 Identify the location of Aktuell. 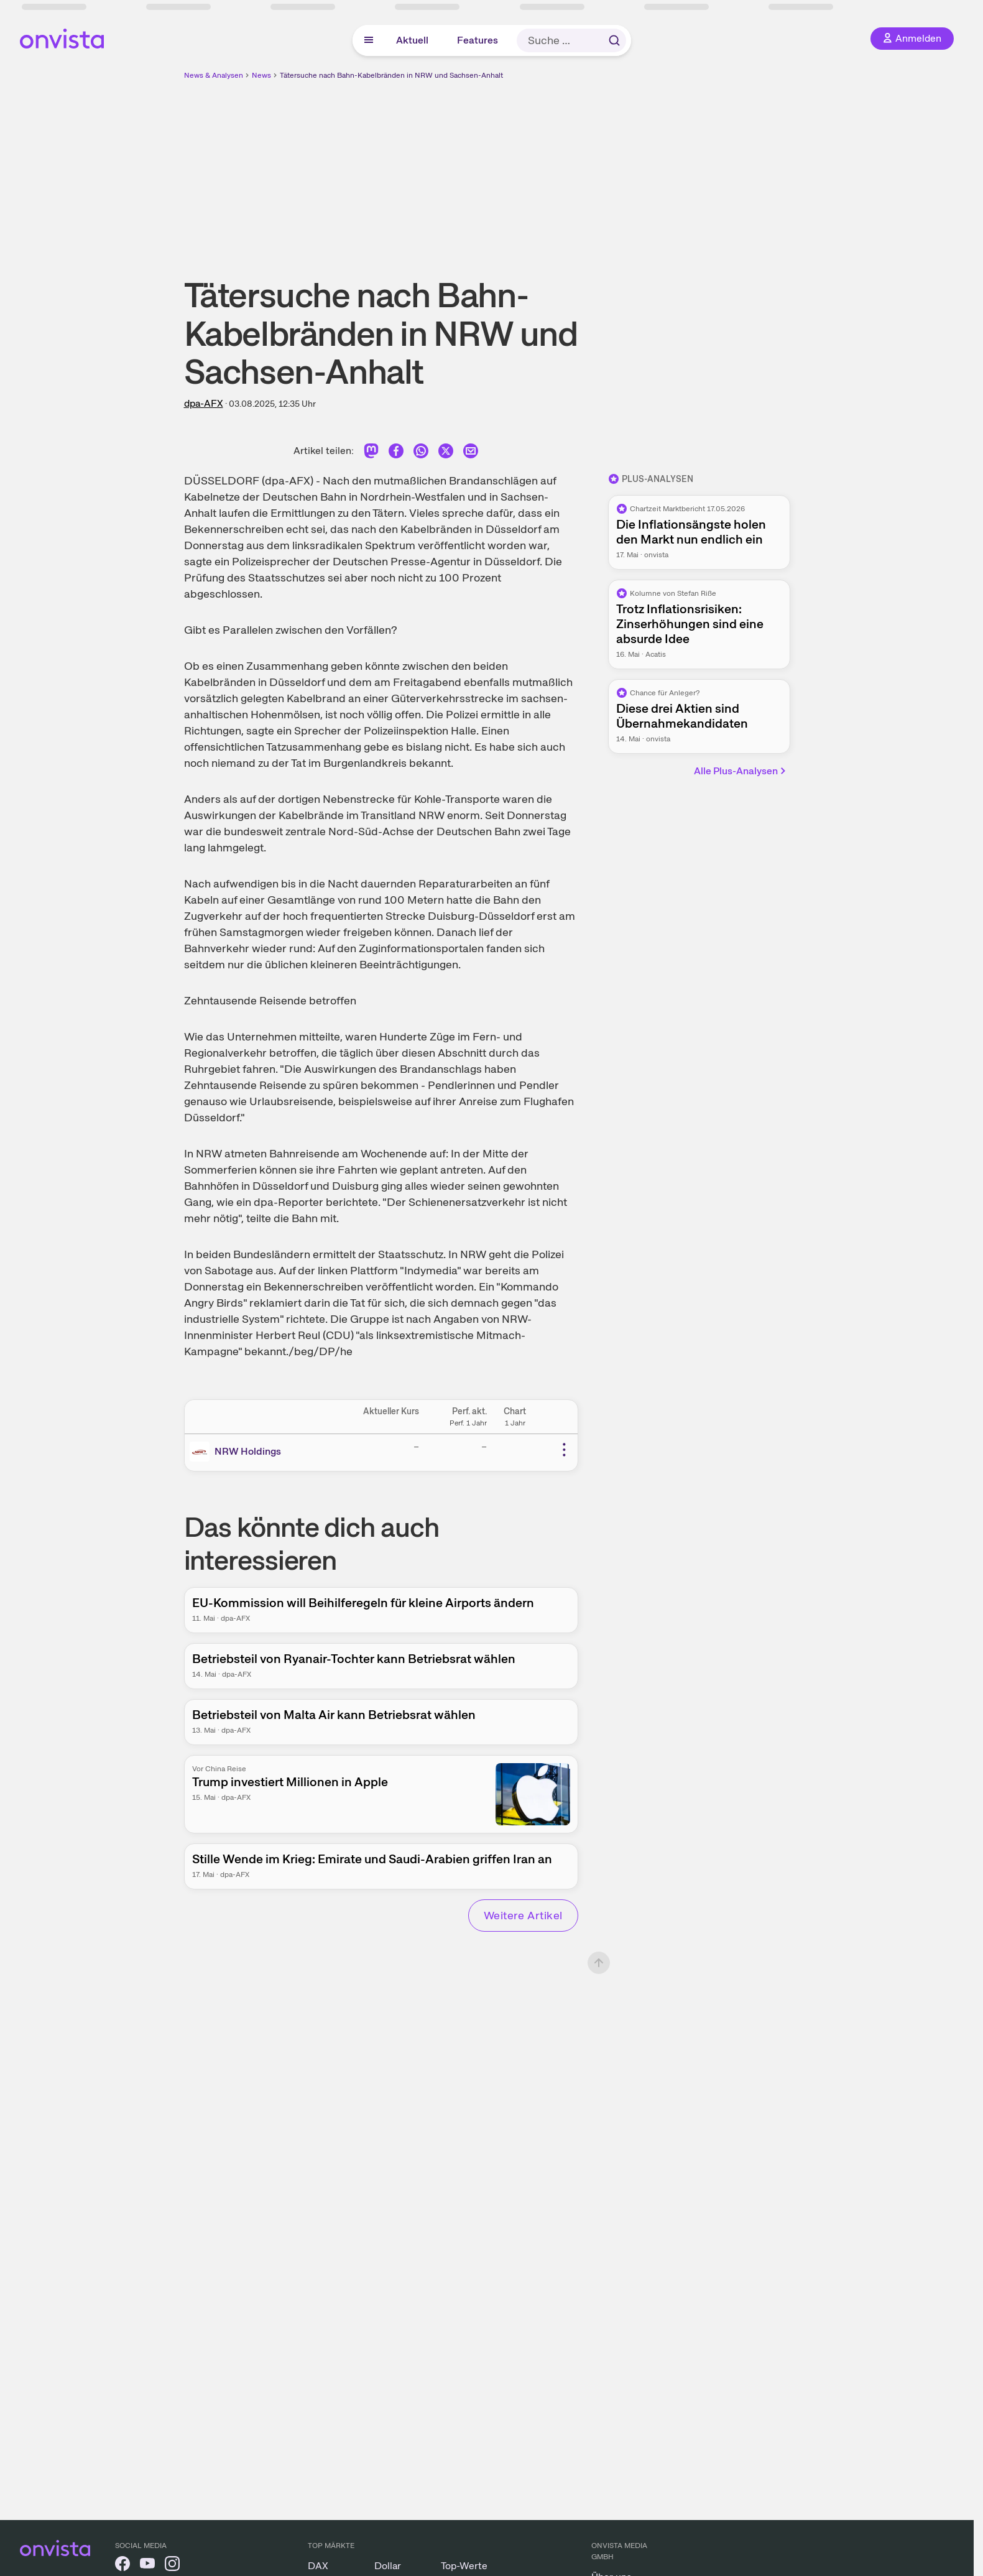
(412, 40).